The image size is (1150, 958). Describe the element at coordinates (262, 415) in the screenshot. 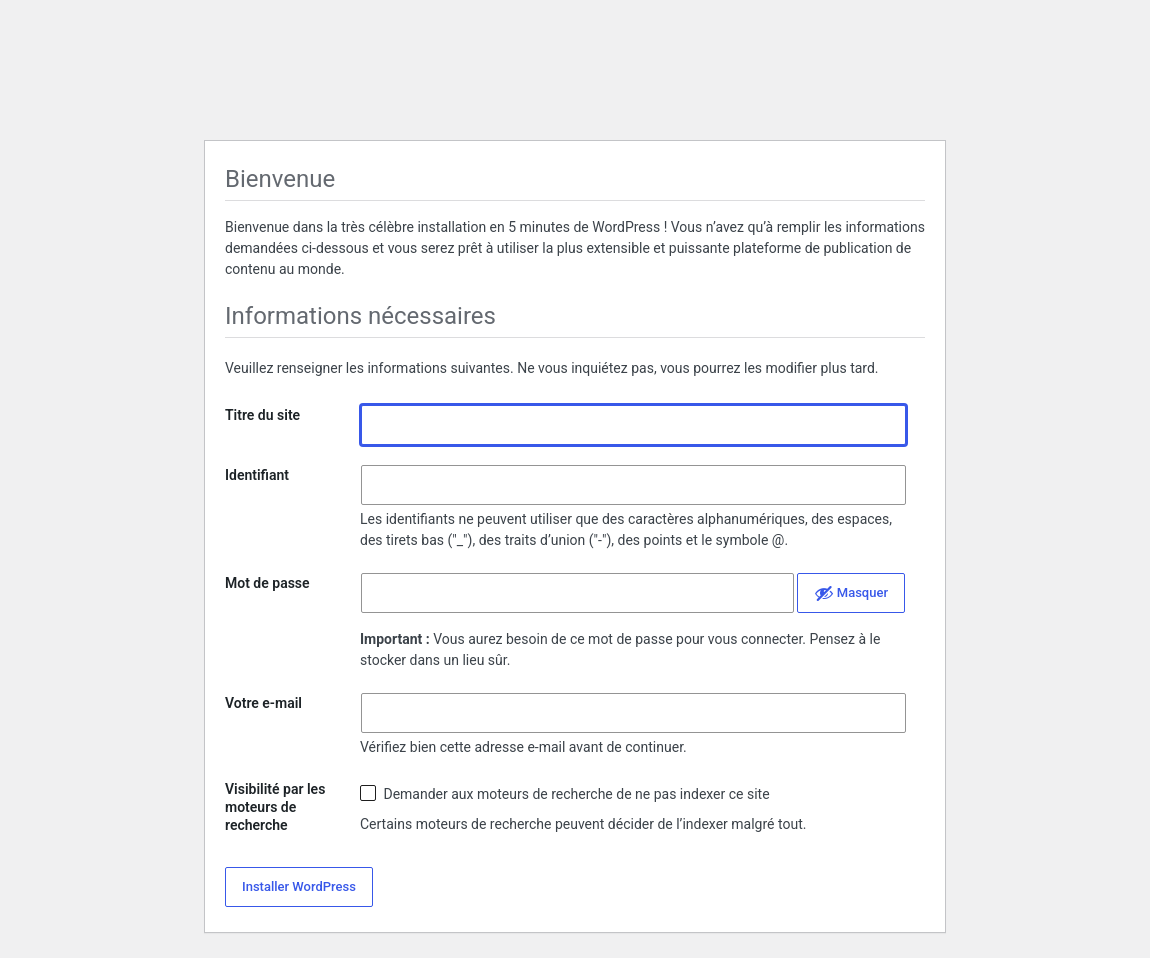

I see `Titre du site` at that location.